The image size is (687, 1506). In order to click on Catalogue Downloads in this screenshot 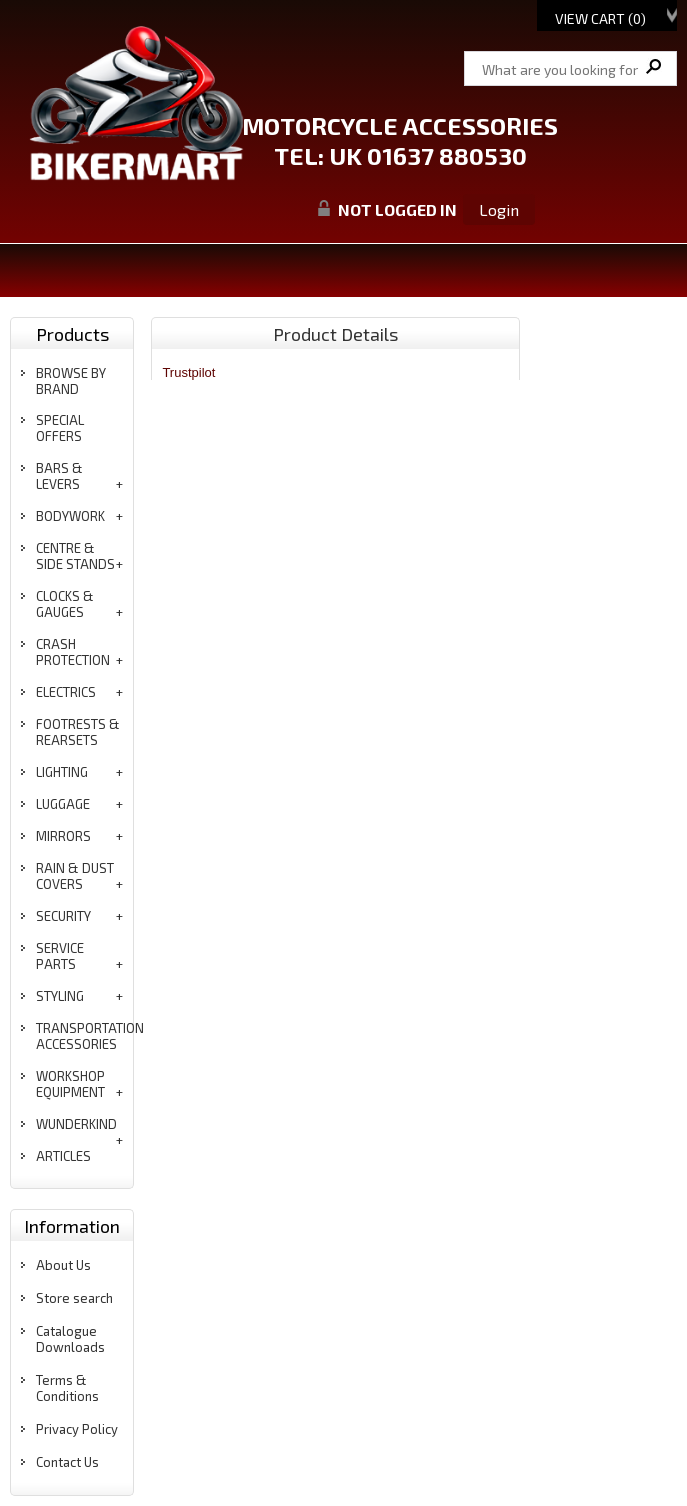, I will do `click(70, 1339)`.